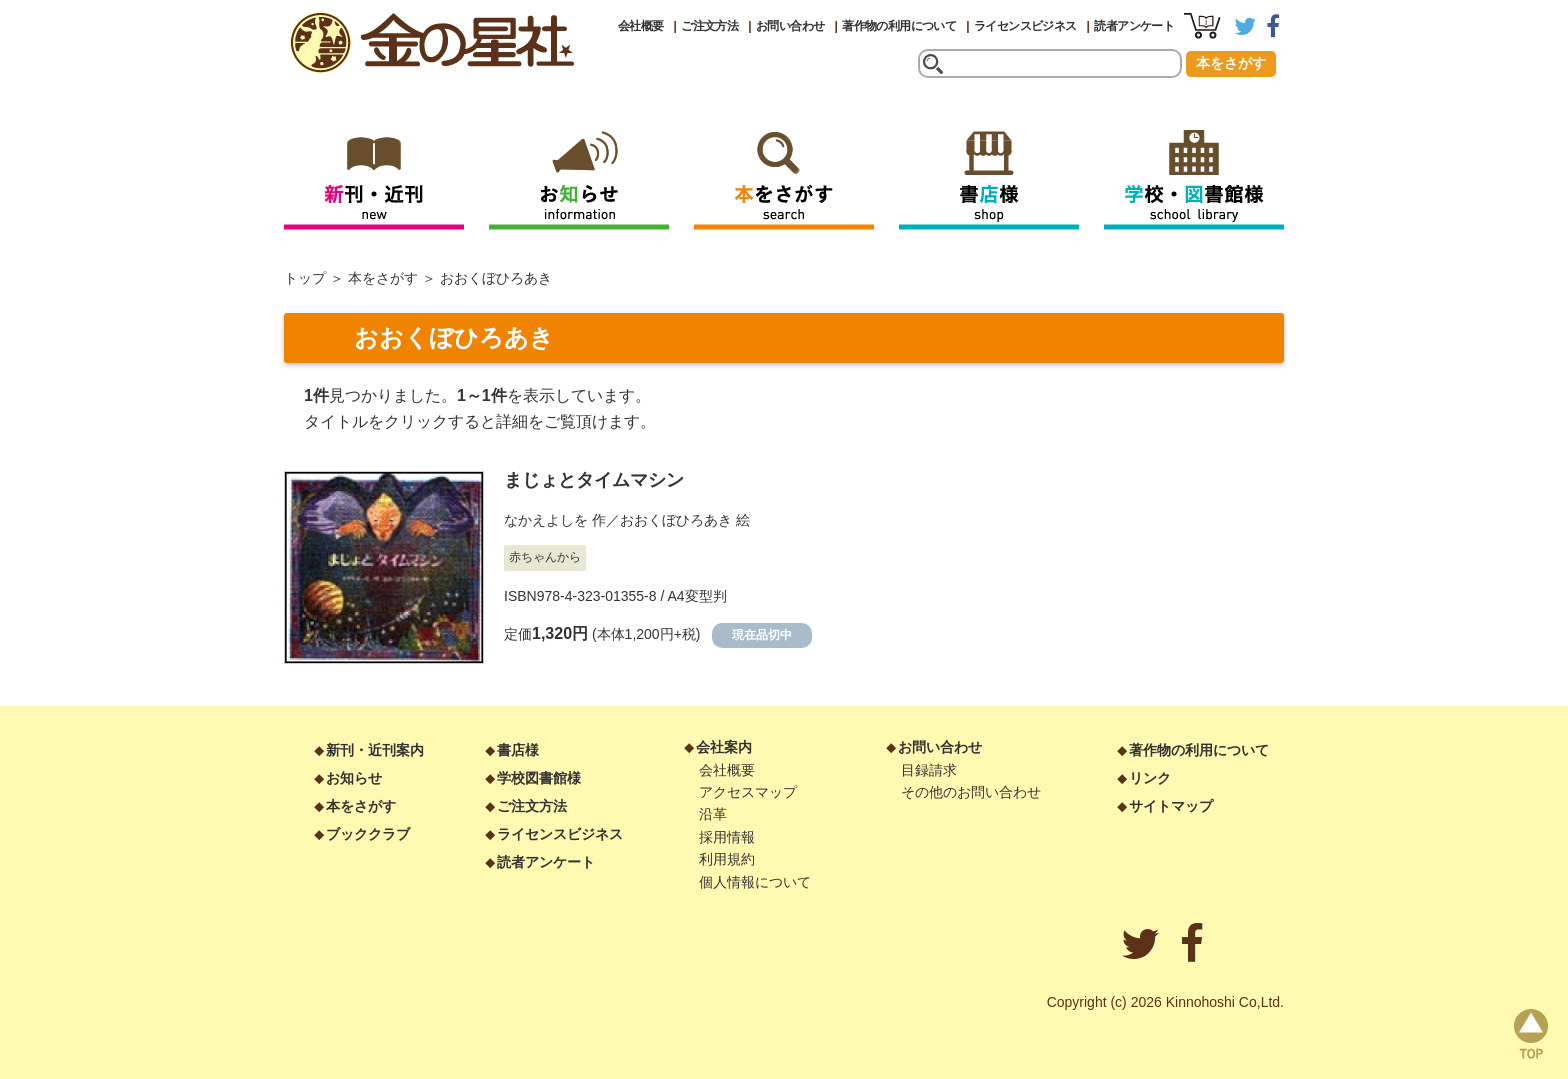 This screenshot has width=1568, height=1079. What do you see at coordinates (713, 814) in the screenshot?
I see `沿革` at bounding box center [713, 814].